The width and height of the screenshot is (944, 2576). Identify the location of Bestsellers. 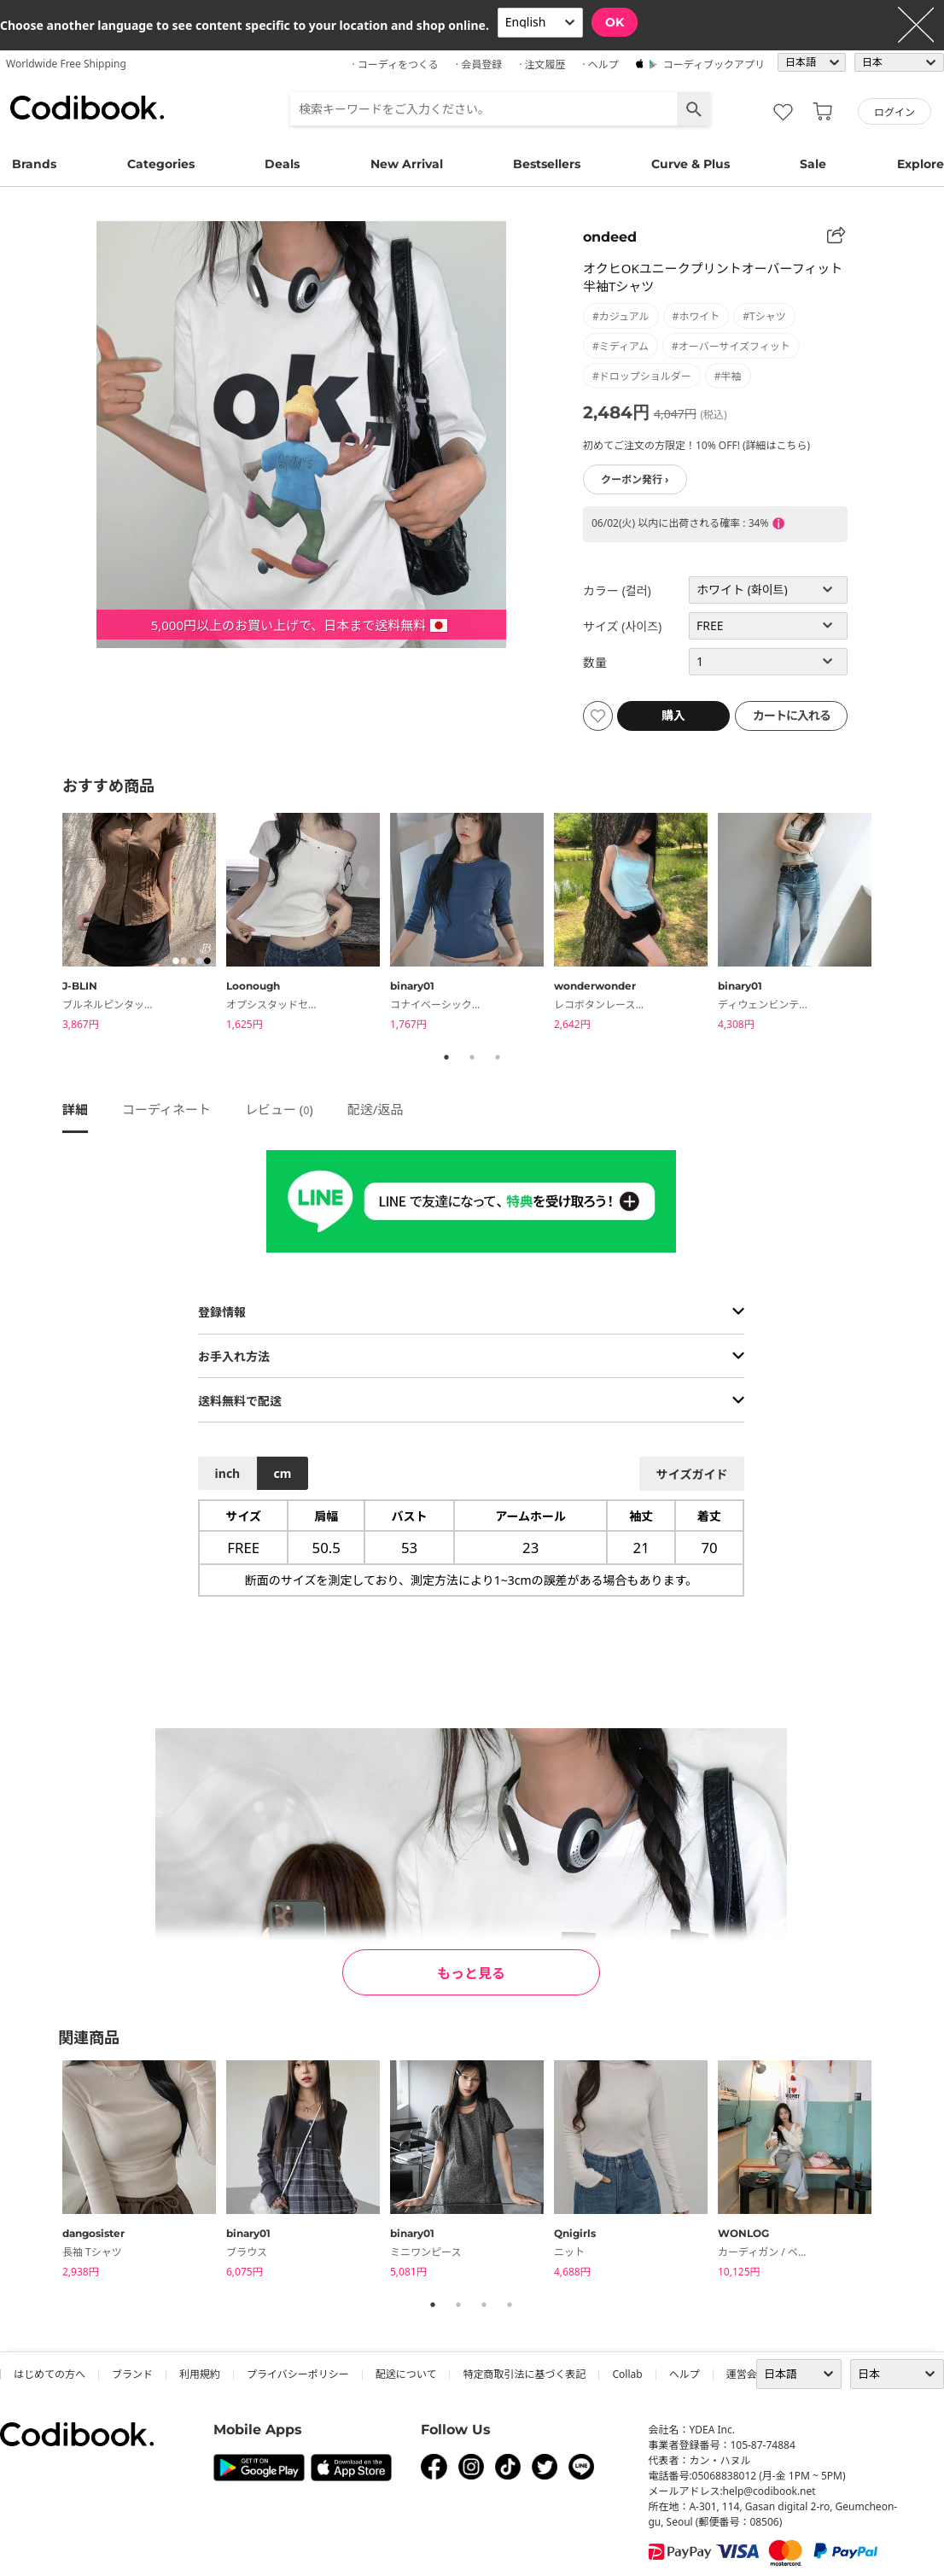
(546, 164).